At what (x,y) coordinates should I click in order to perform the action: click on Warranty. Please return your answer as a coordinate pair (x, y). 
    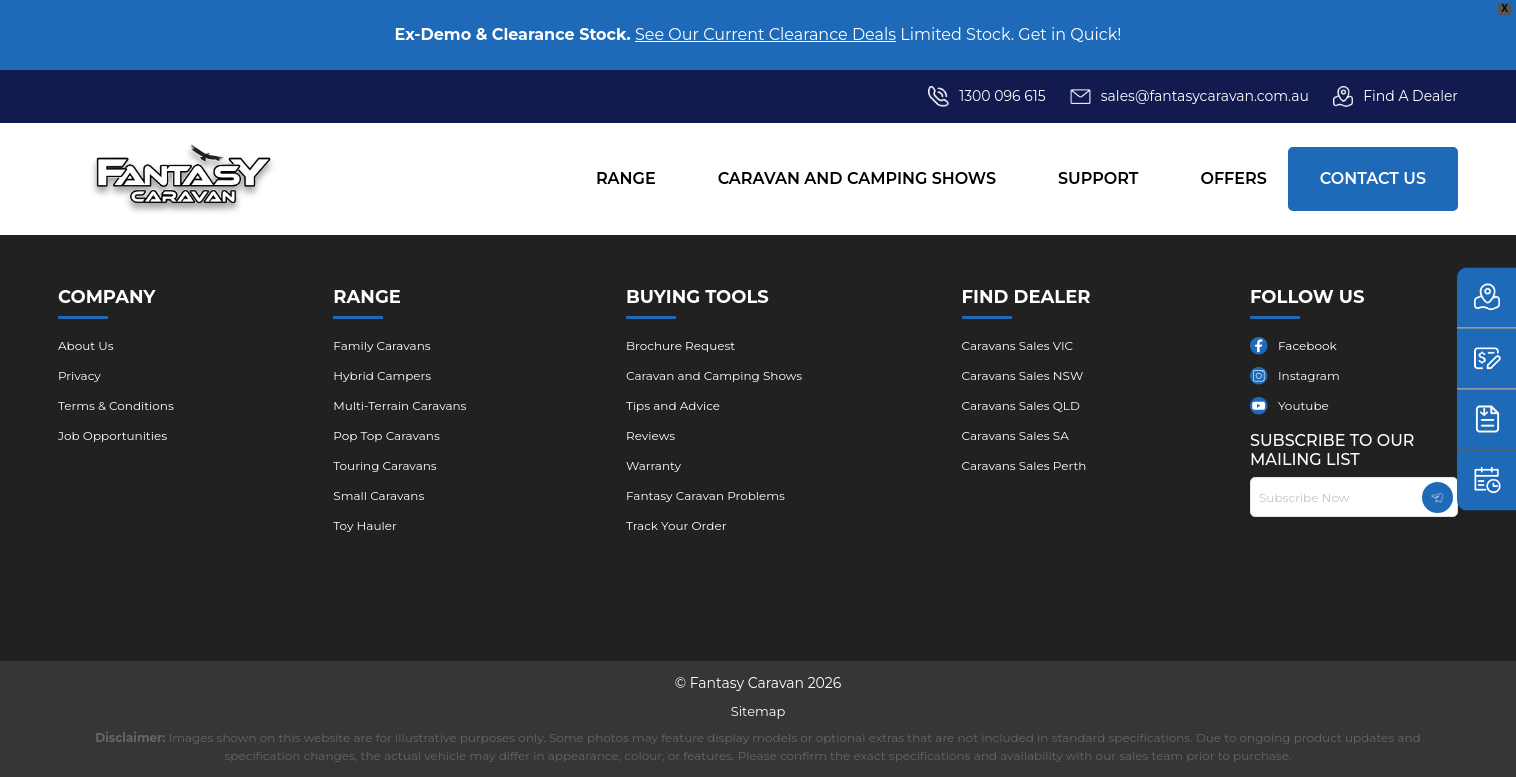
    Looking at the image, I should click on (653, 465).